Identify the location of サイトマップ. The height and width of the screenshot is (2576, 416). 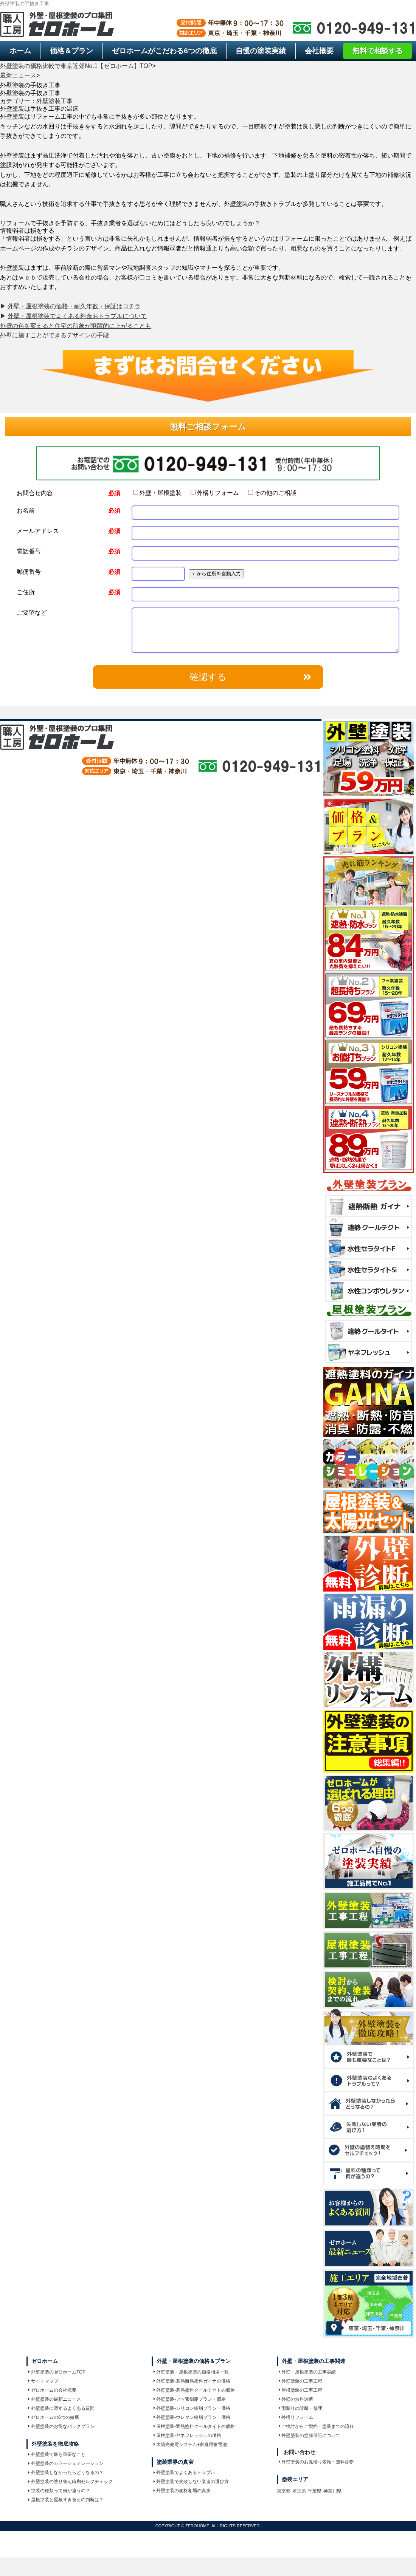
(43, 2381).